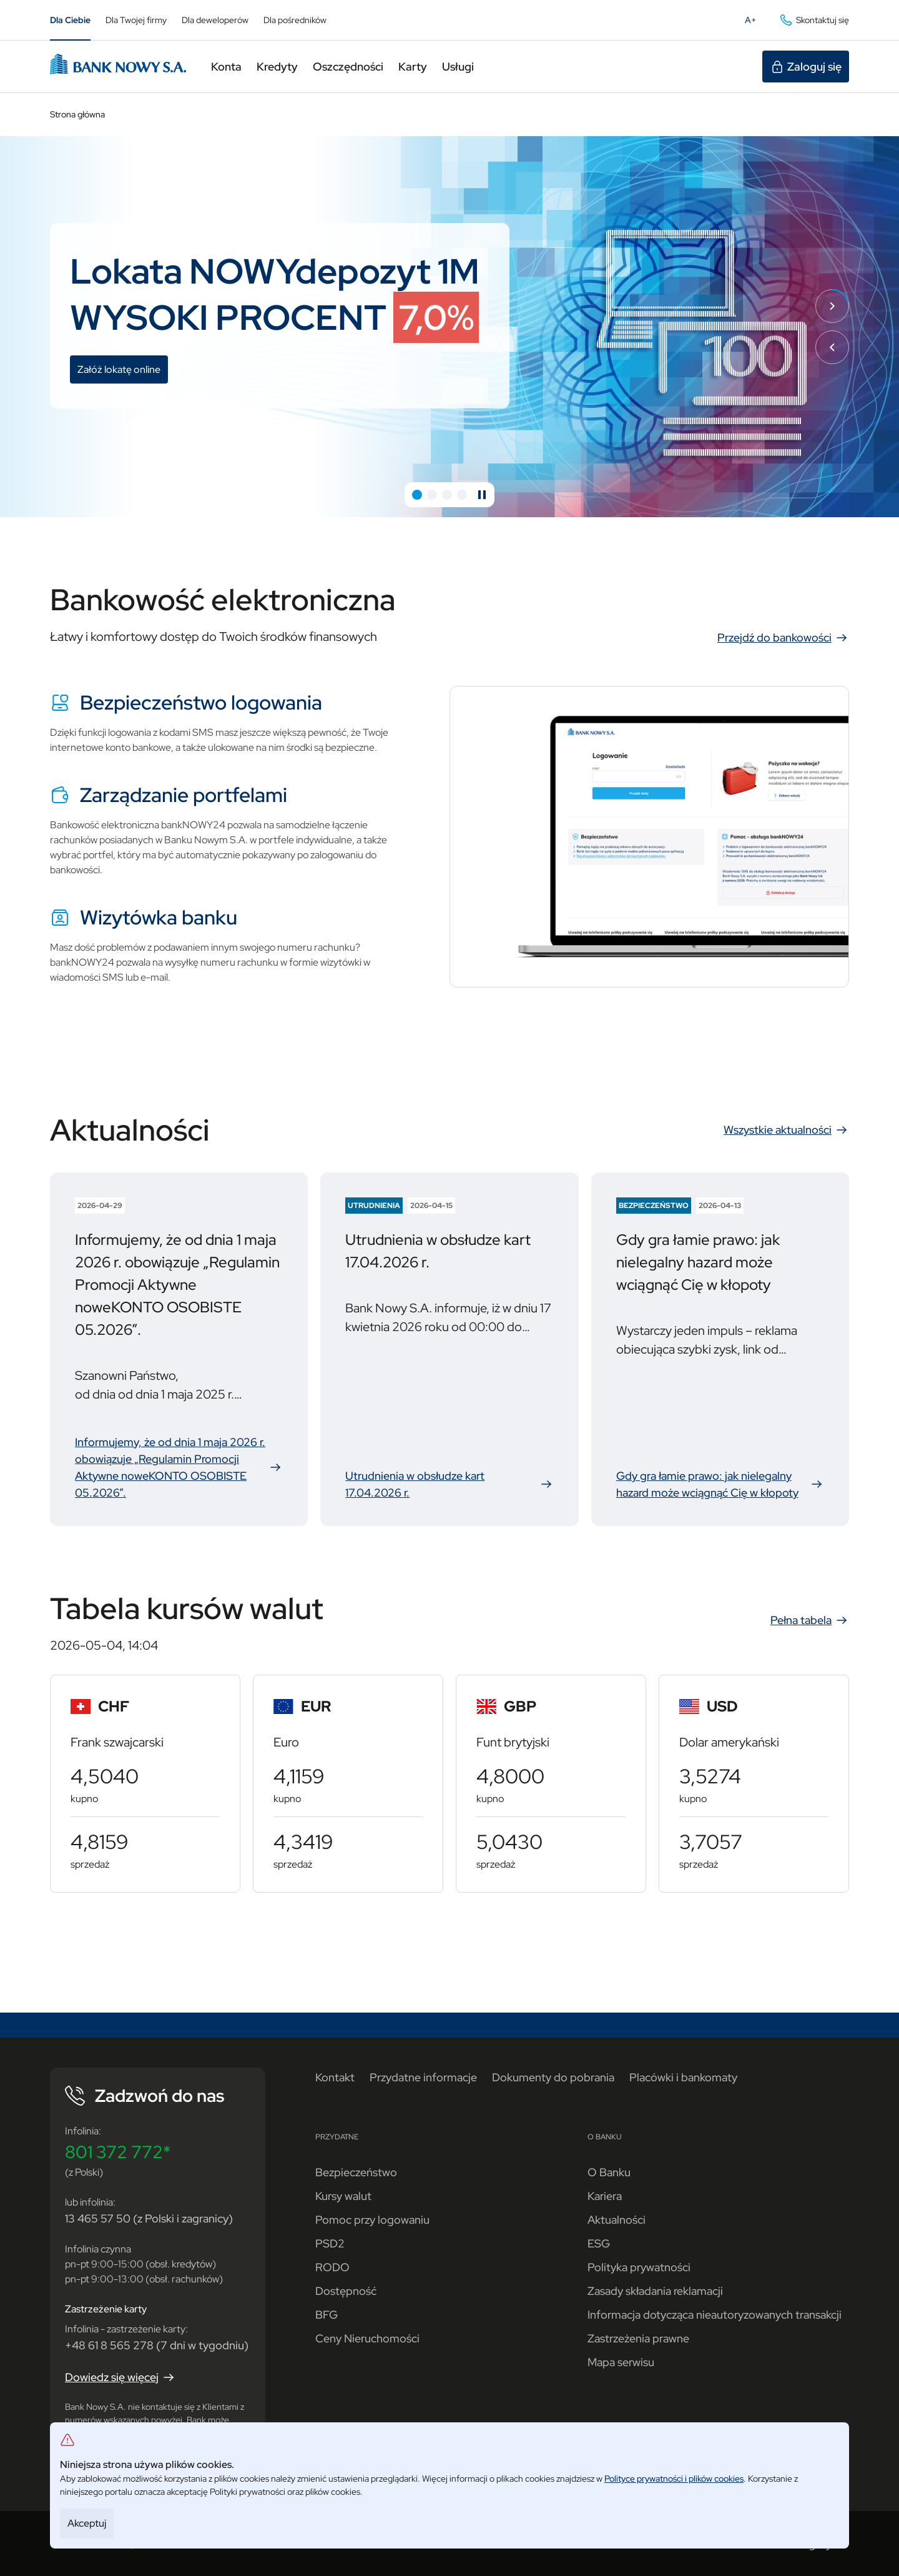 This screenshot has height=2576, width=899. What do you see at coordinates (449, 1485) in the screenshot?
I see `Utrudnienia w obsłudze kart 17.04.2026 r.` at bounding box center [449, 1485].